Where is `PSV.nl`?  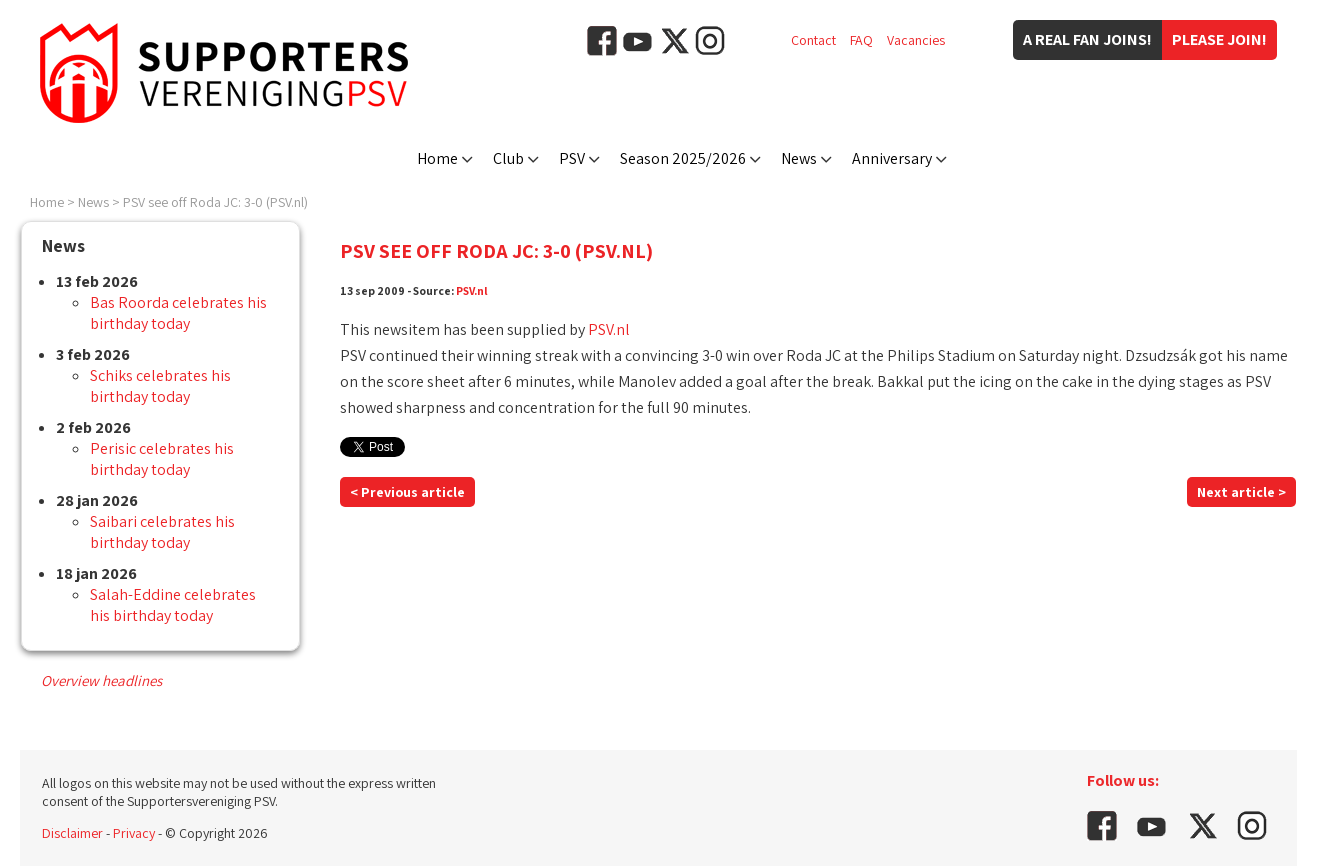
PSV.nl is located at coordinates (472, 290).